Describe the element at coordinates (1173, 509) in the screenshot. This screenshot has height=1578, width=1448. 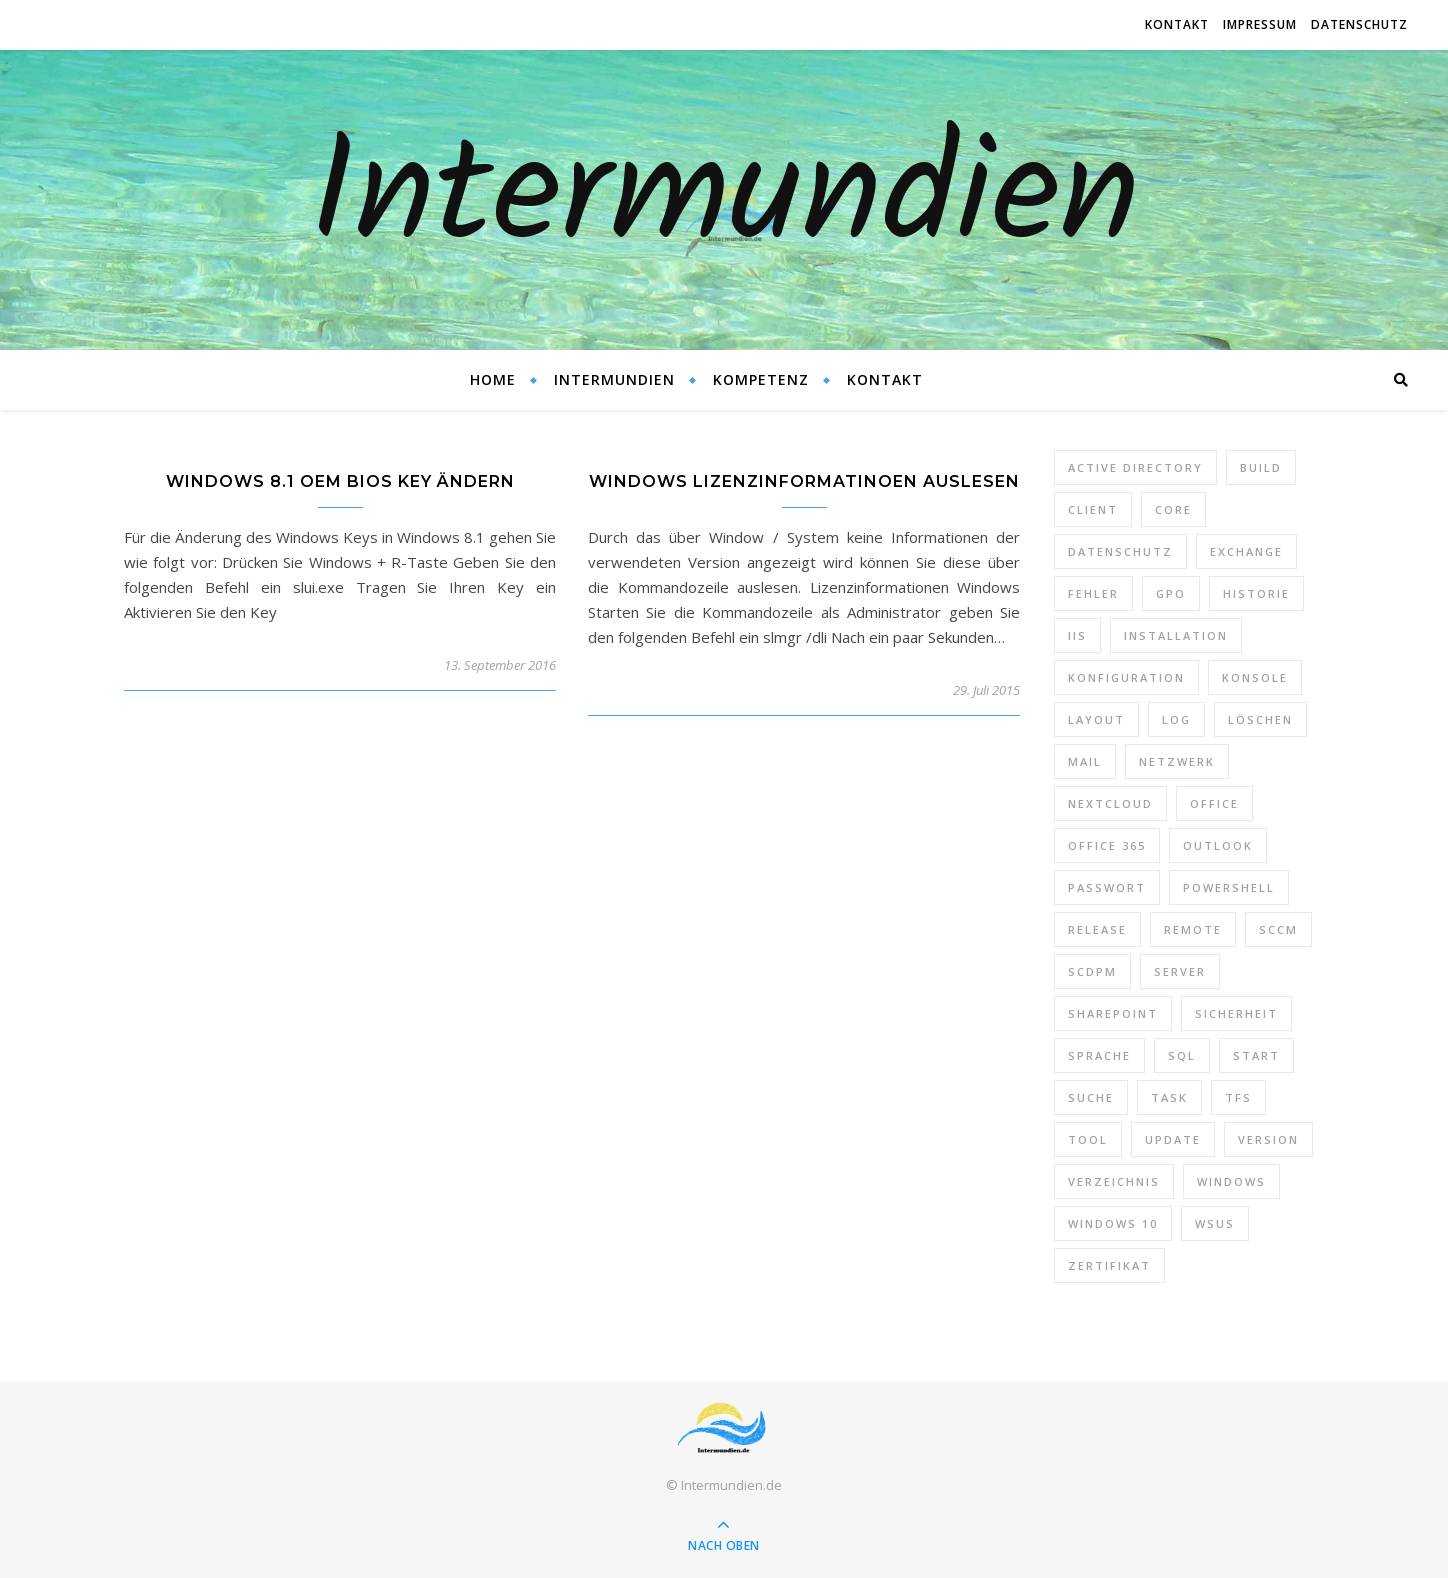
I see `Core [Core (10 Einträge)]` at that location.